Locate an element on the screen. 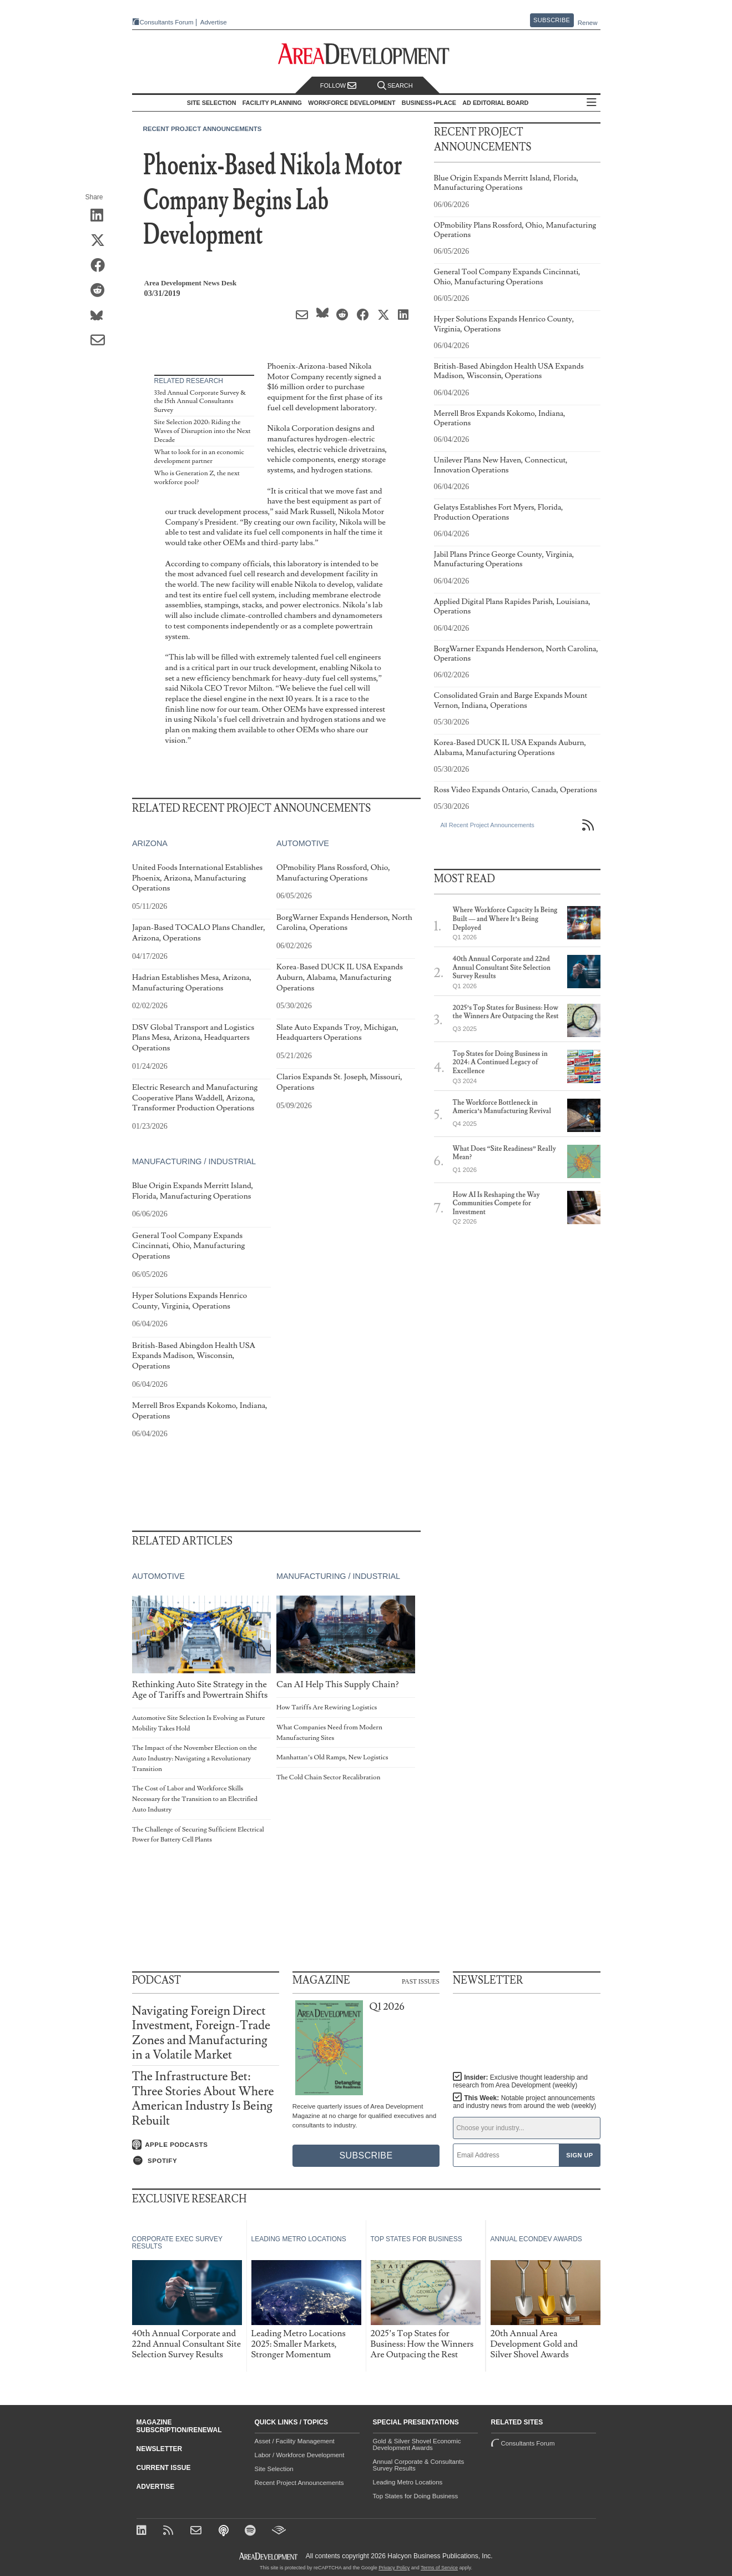 This screenshot has width=732, height=2576. What to look for in an economic development partner is located at coordinates (199, 456).